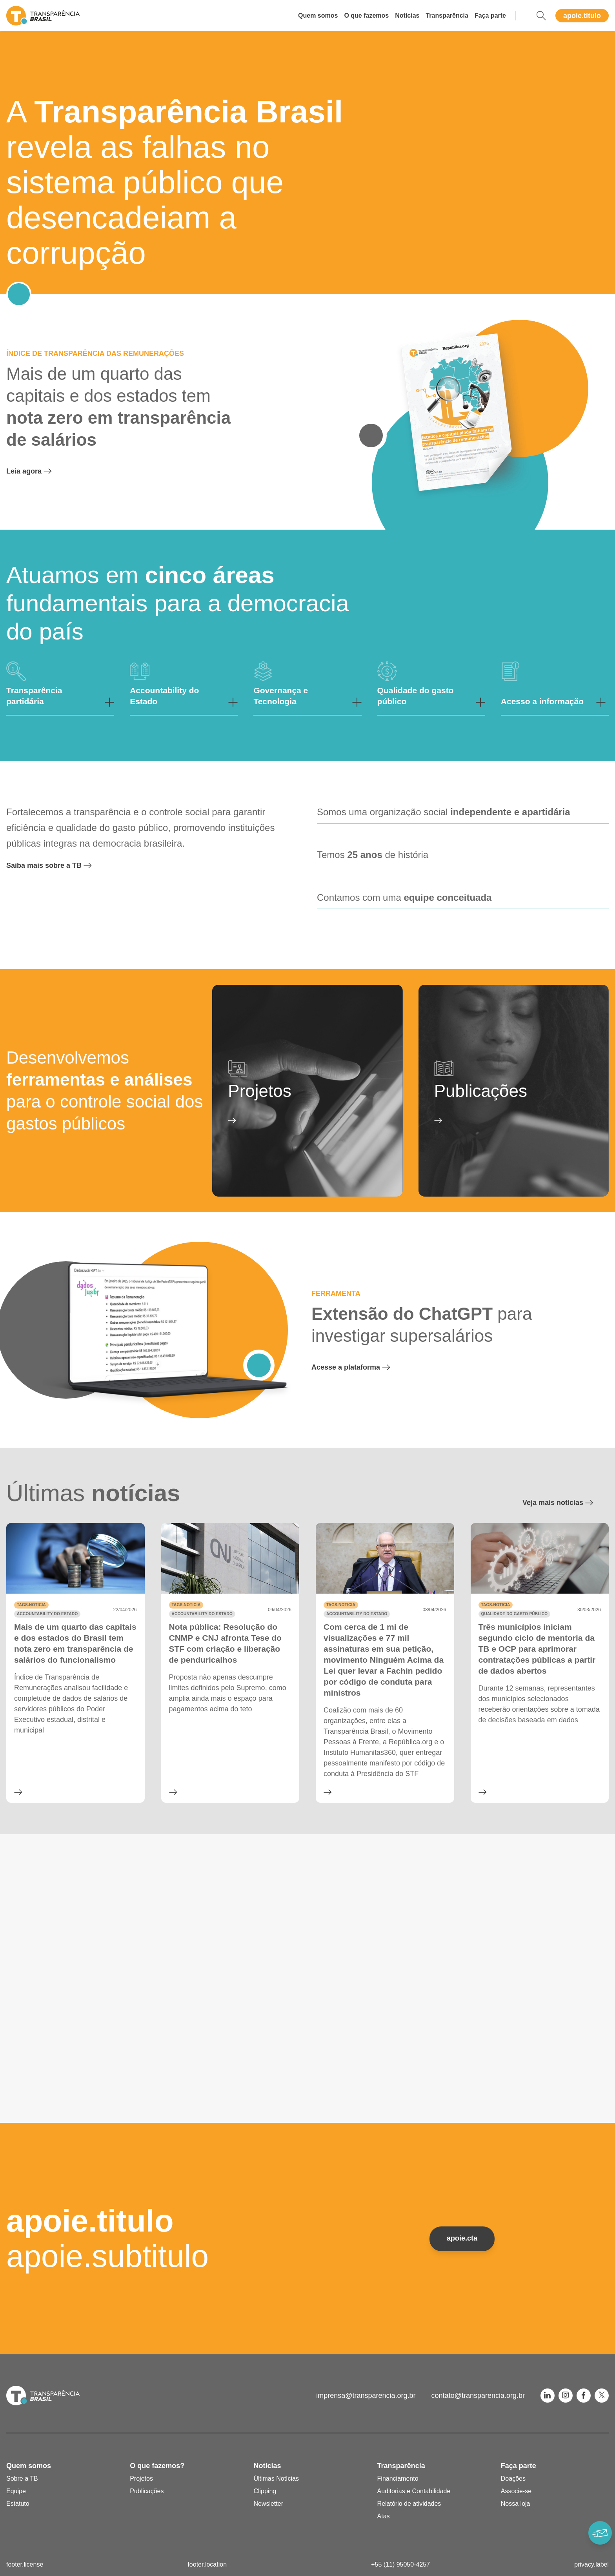 The width and height of the screenshot is (615, 2576). What do you see at coordinates (60, 688) in the screenshot?
I see `[button]` at bounding box center [60, 688].